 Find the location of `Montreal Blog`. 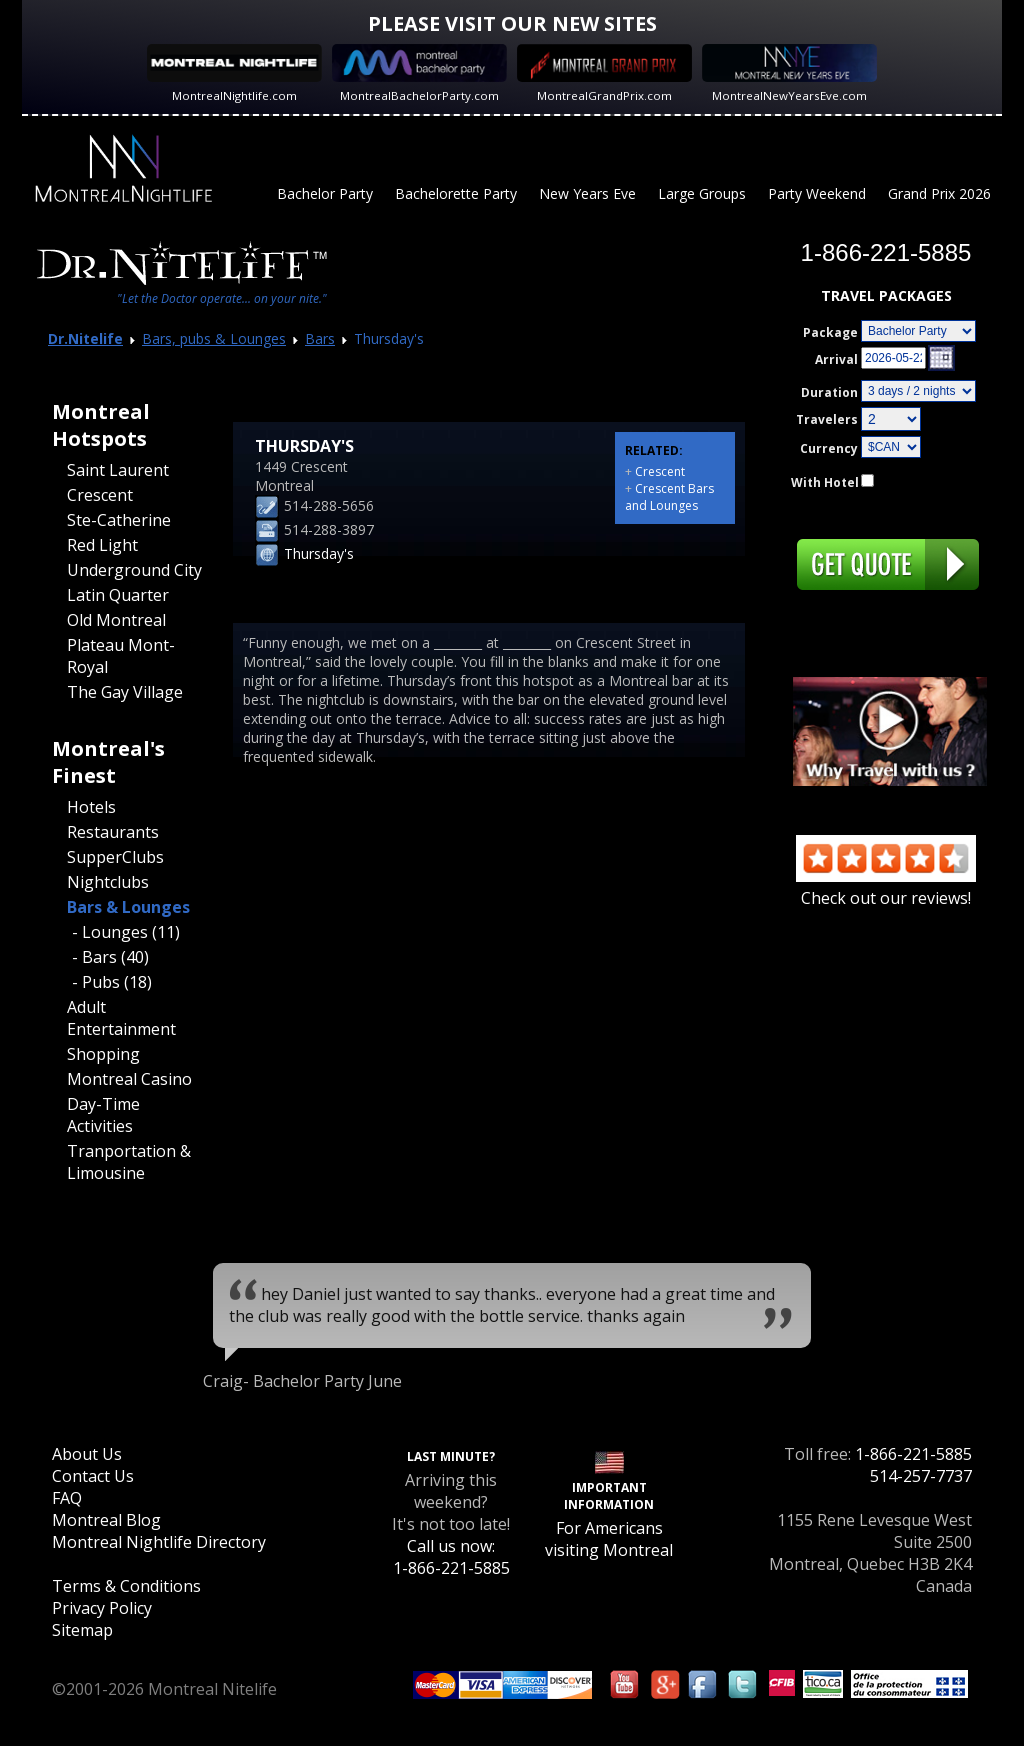

Montreal Blog is located at coordinates (106, 1520).